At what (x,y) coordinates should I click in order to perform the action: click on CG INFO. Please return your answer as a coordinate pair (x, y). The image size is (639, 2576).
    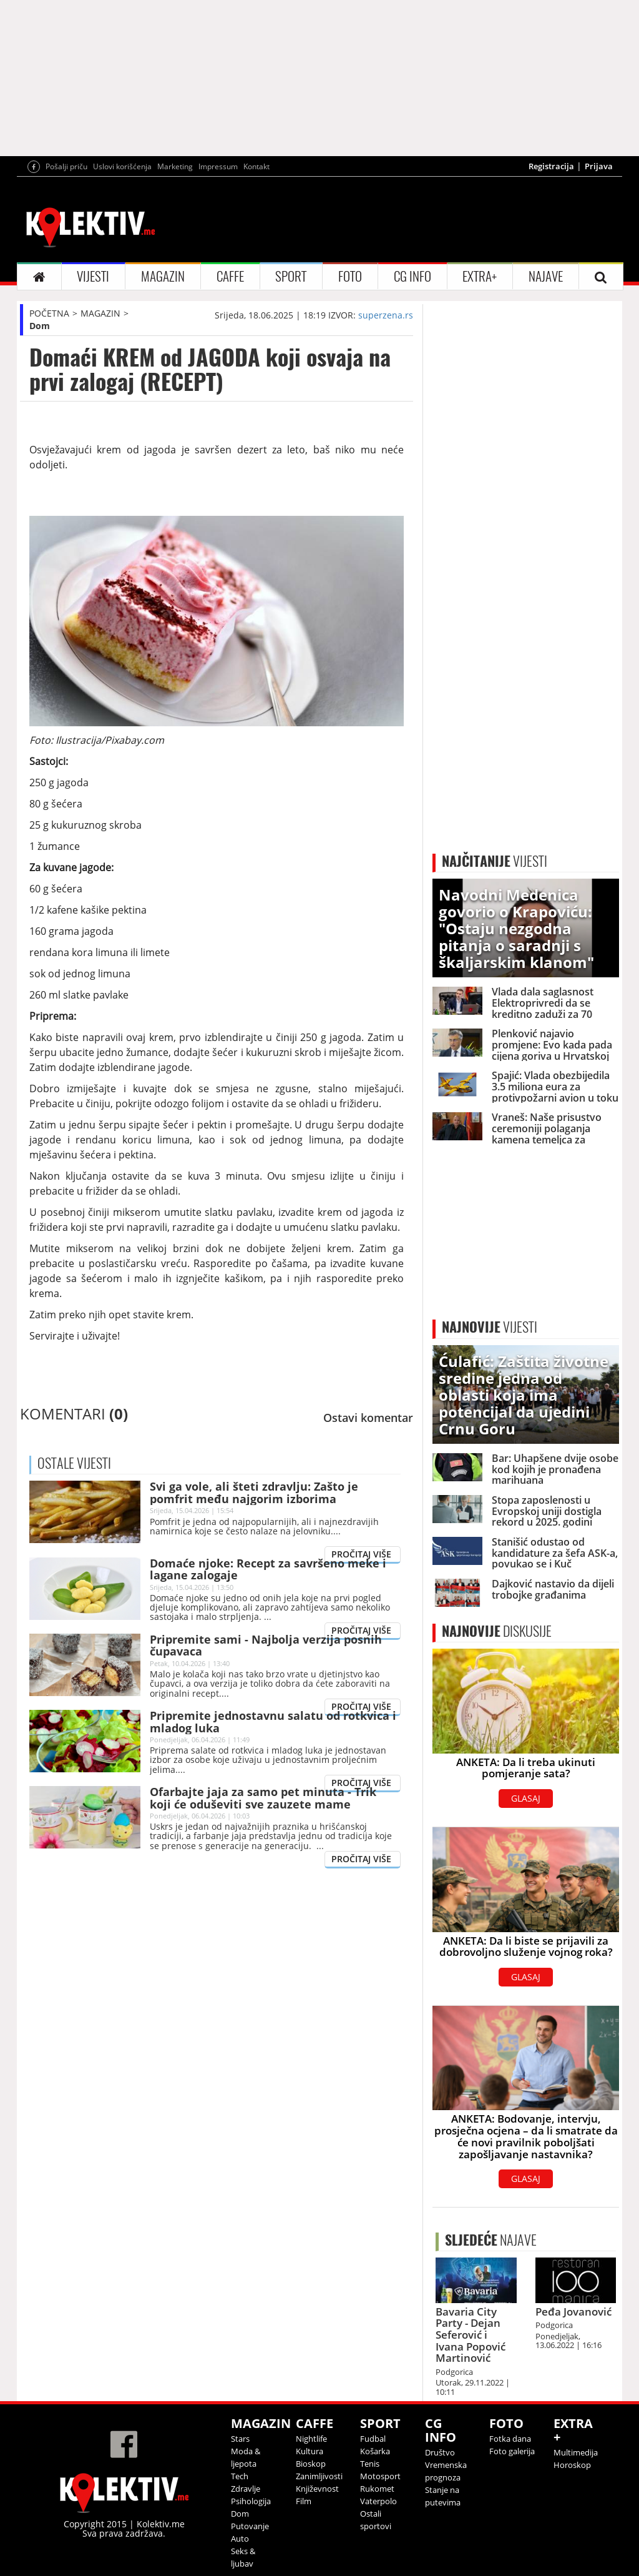
    Looking at the image, I should click on (412, 276).